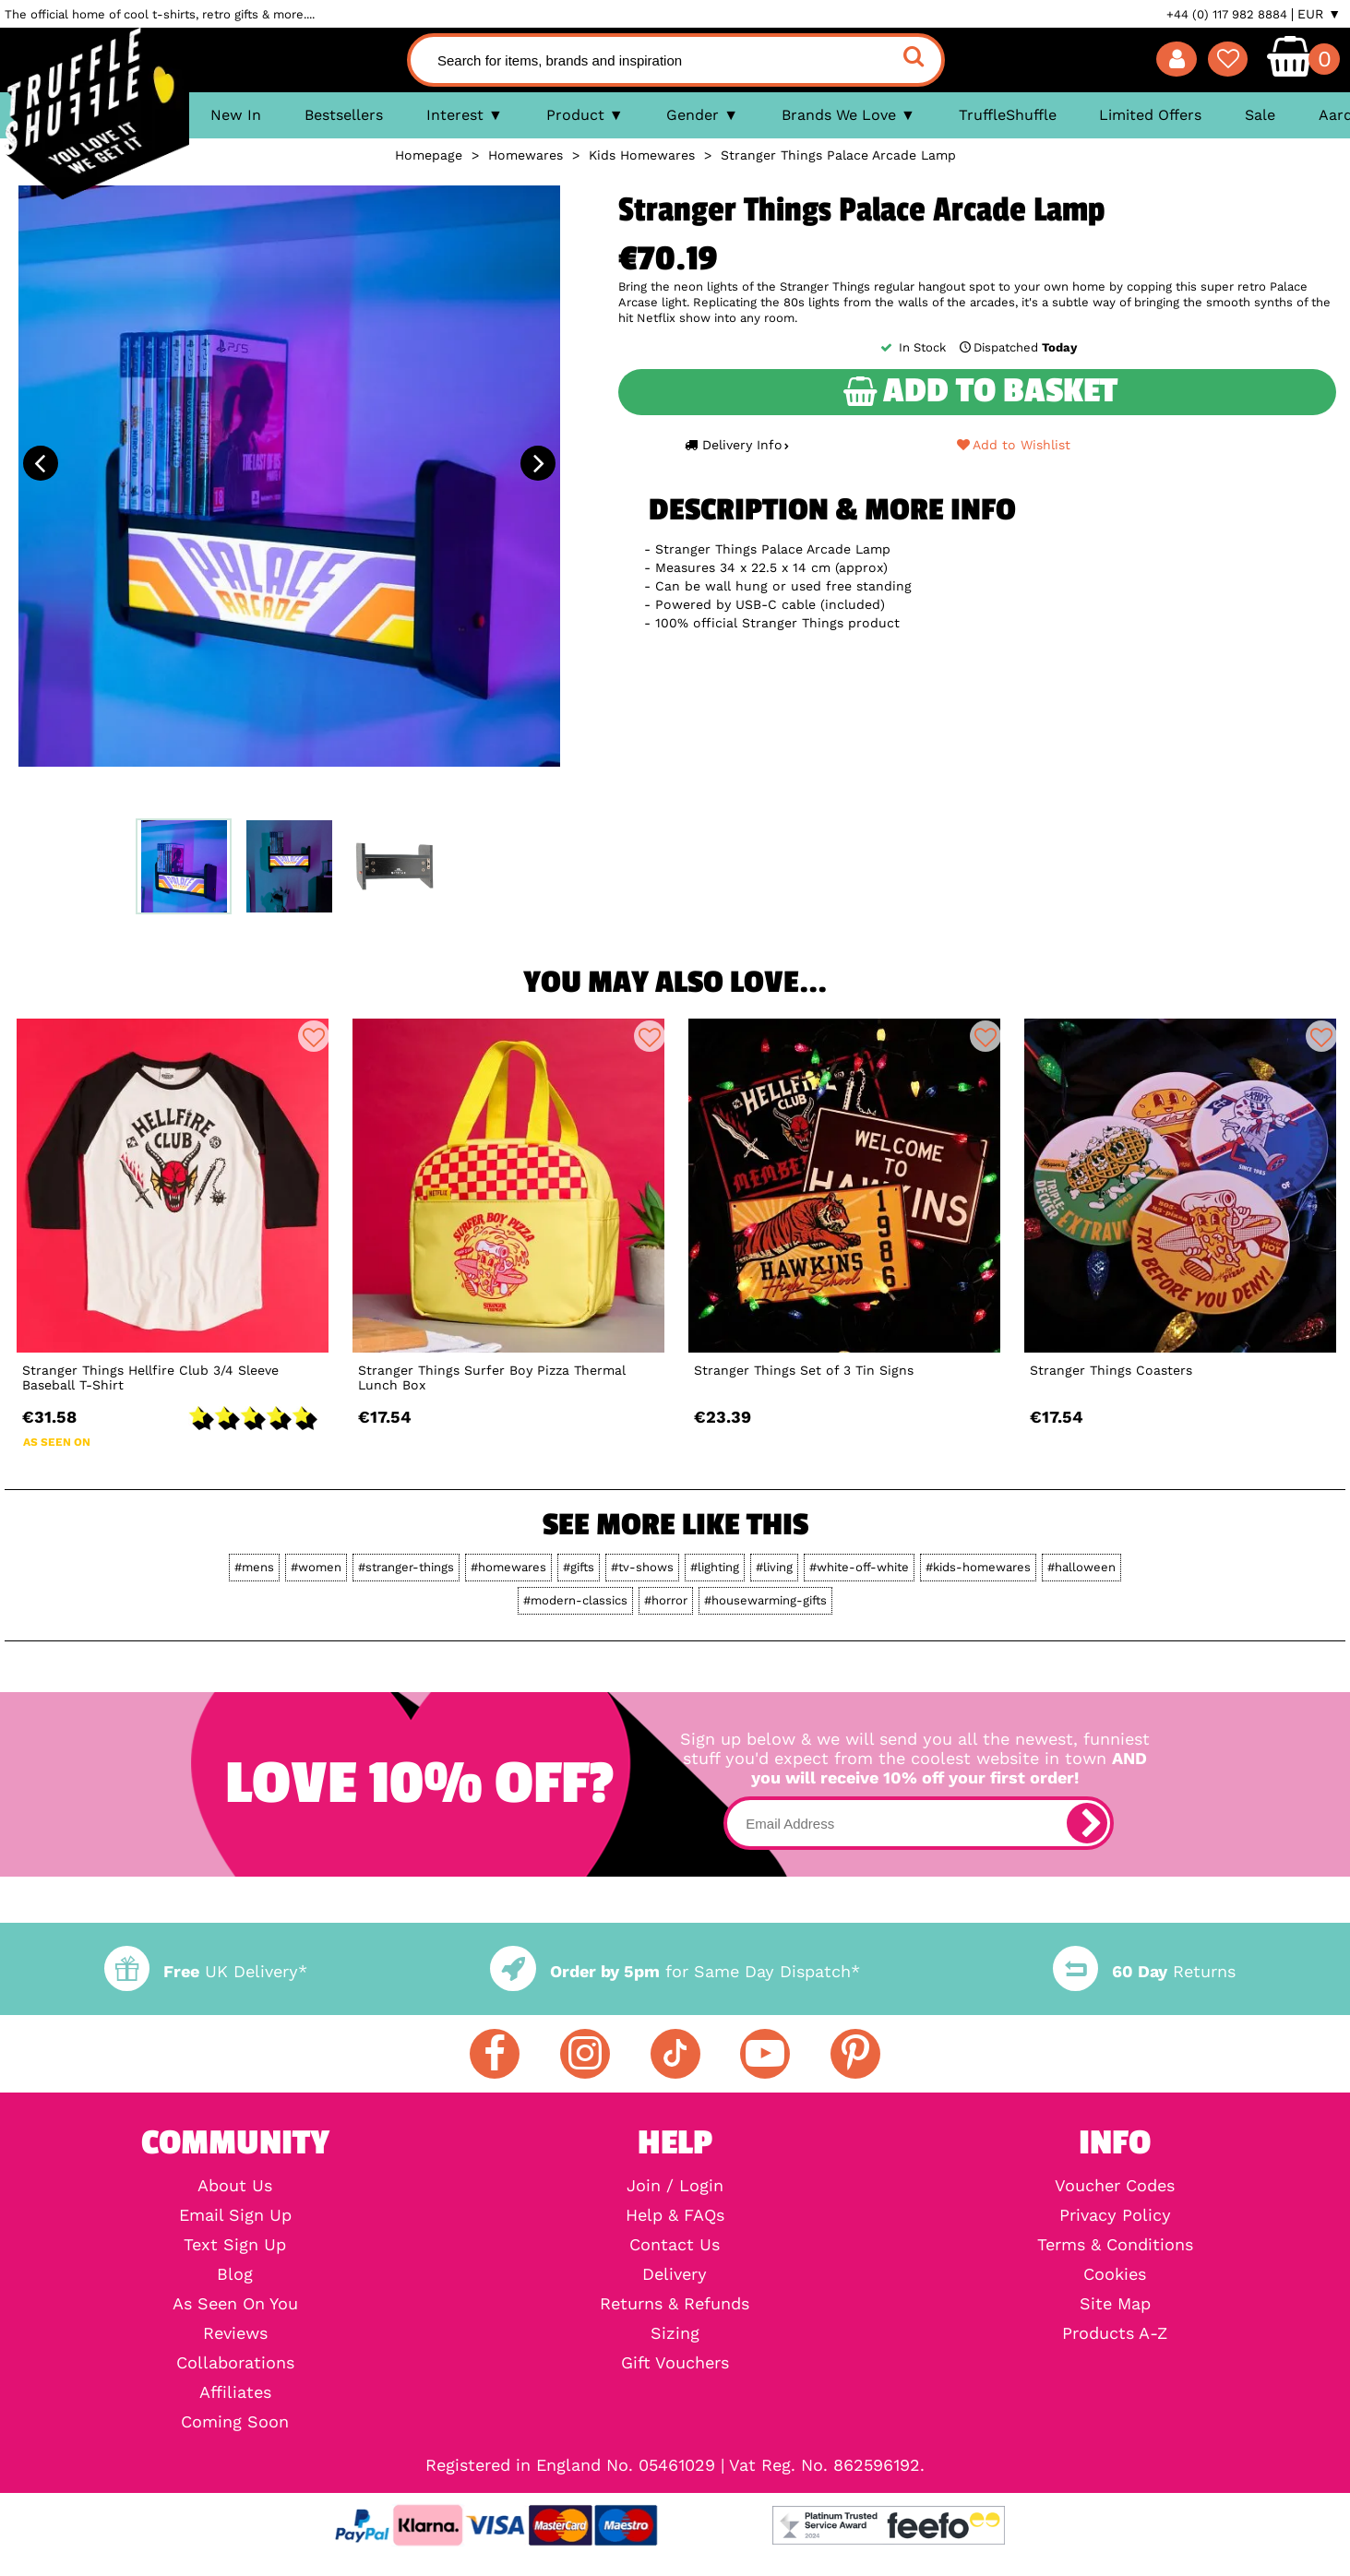  I want to click on #kids-homewares, so click(978, 1567).